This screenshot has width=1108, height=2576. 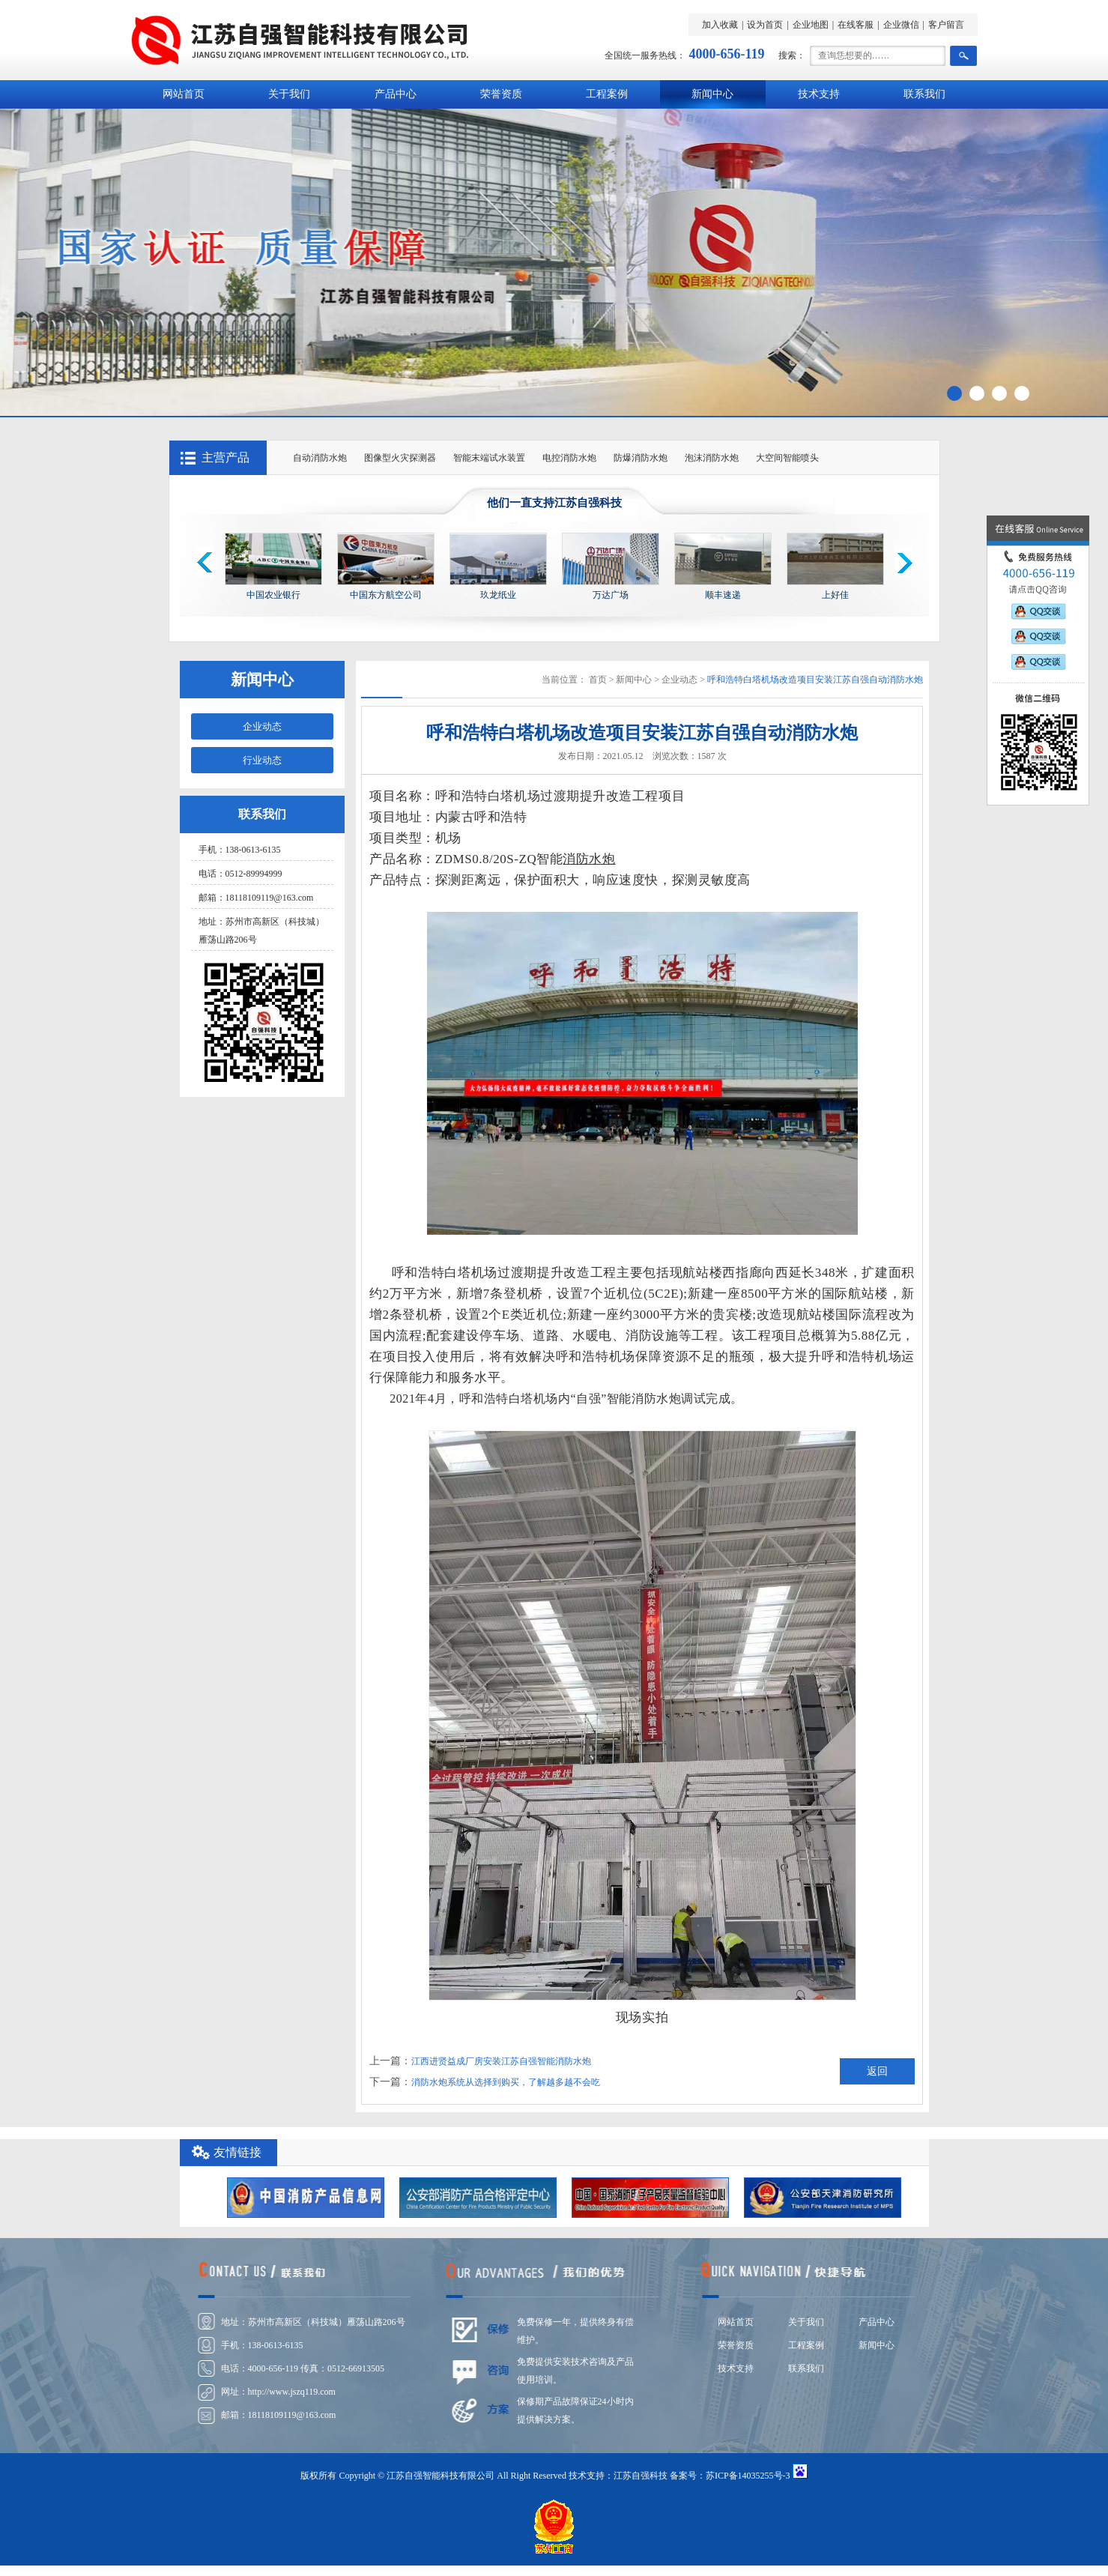 I want to click on 消防水炮, so click(x=589, y=859).